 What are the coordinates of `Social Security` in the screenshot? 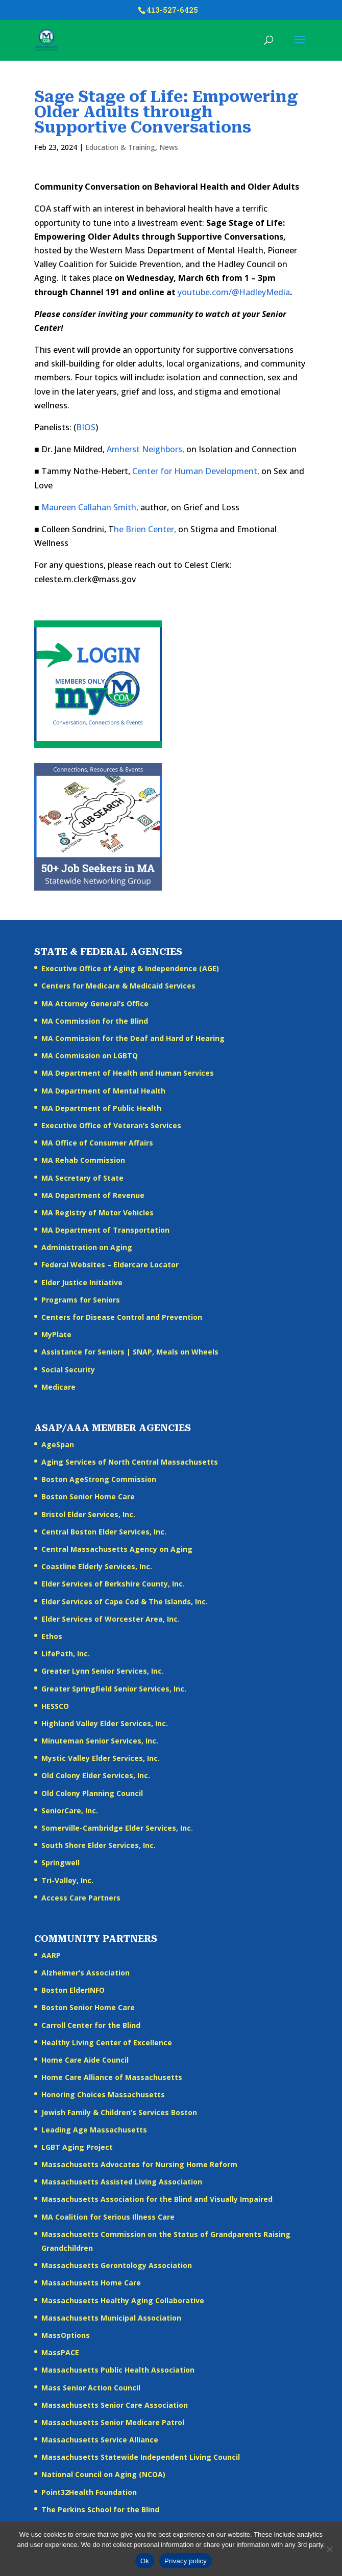 It's located at (68, 1369).